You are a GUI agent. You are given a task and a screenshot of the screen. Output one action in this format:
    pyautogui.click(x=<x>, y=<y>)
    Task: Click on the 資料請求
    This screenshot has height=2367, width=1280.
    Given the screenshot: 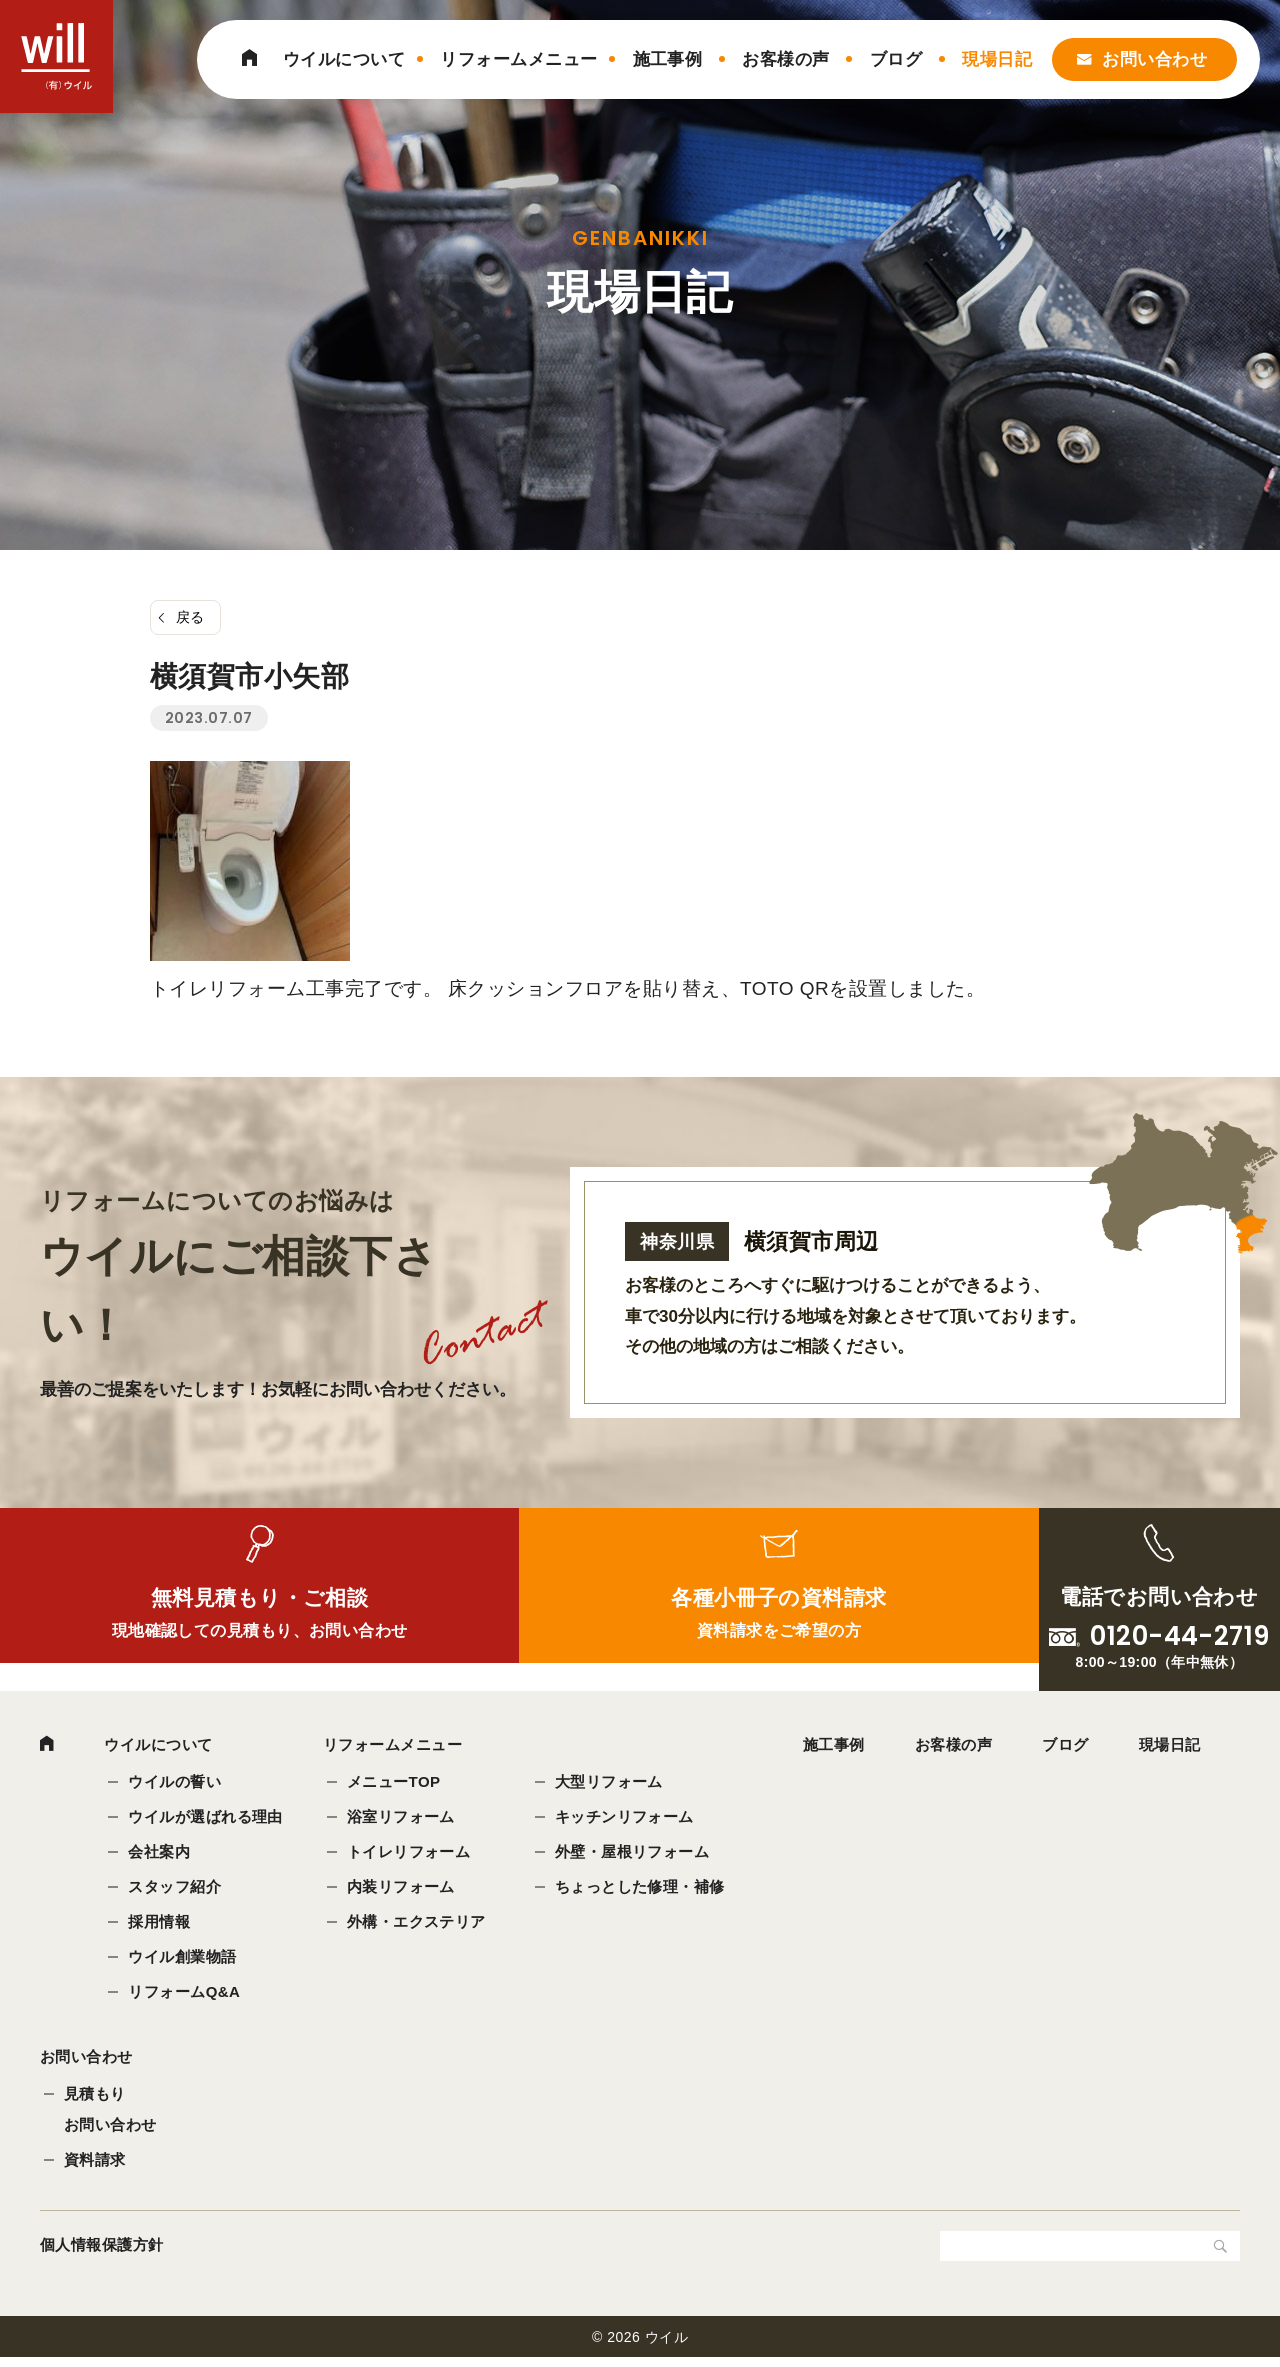 What is the action you would take?
    pyautogui.click(x=95, y=2169)
    